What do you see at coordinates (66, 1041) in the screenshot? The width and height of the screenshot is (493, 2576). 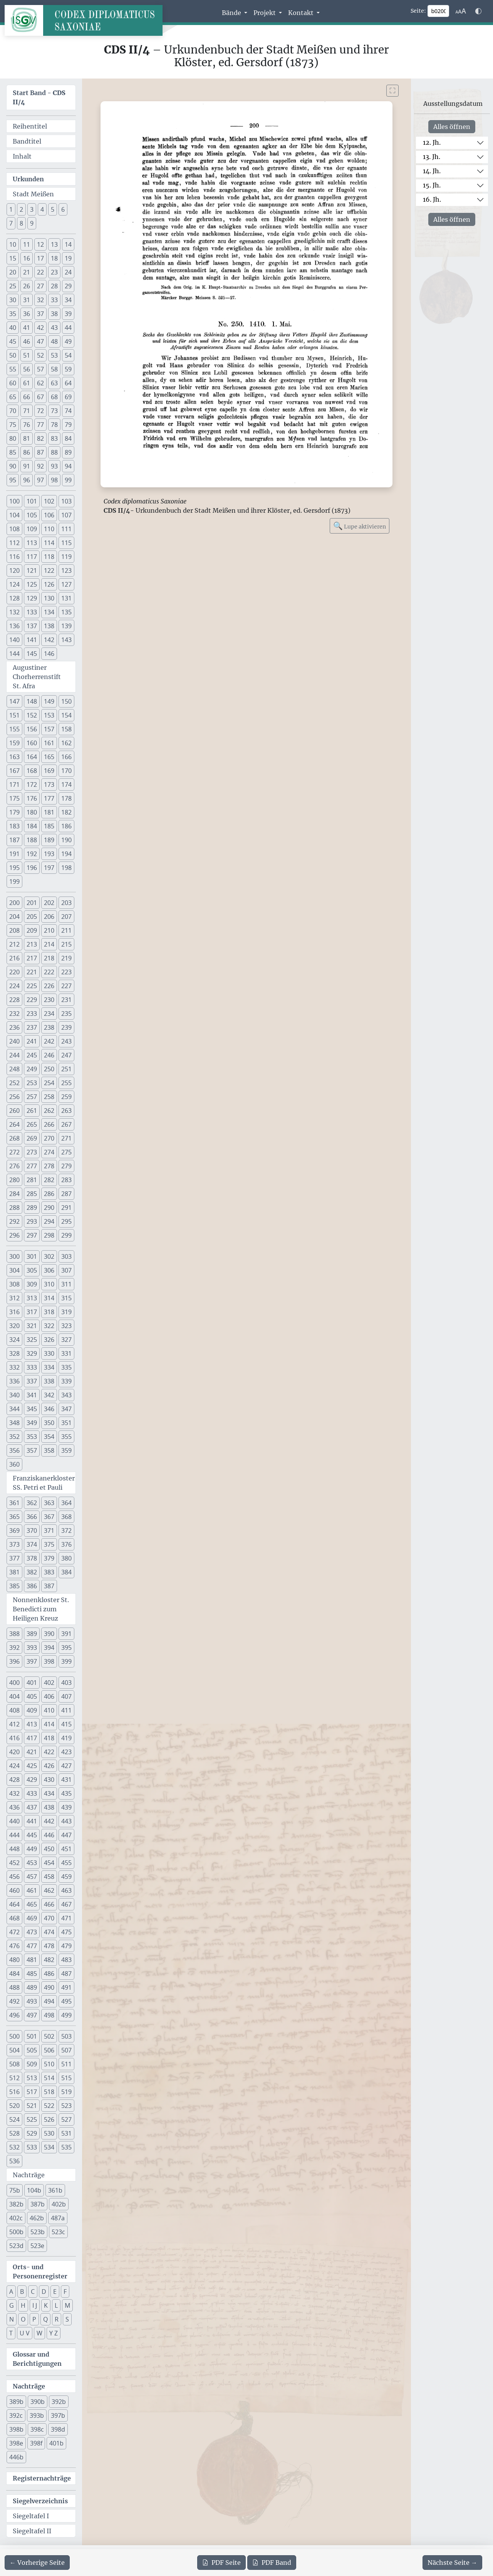 I see `243 [button]` at bounding box center [66, 1041].